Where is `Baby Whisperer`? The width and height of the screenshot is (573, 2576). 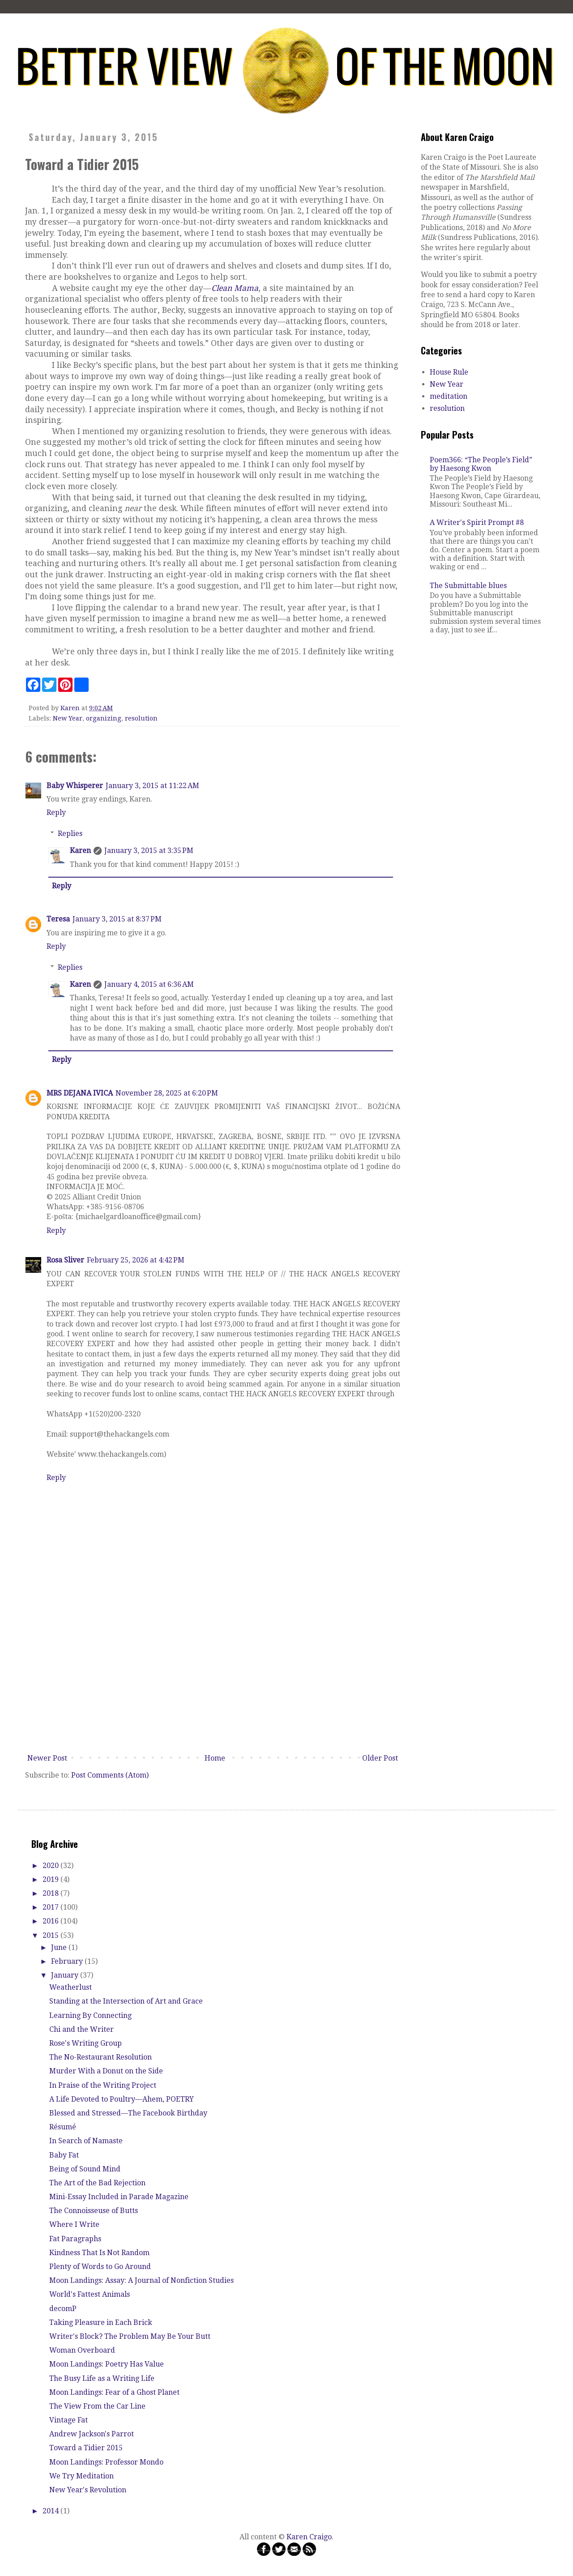
Baby Whisperer is located at coordinates (75, 785).